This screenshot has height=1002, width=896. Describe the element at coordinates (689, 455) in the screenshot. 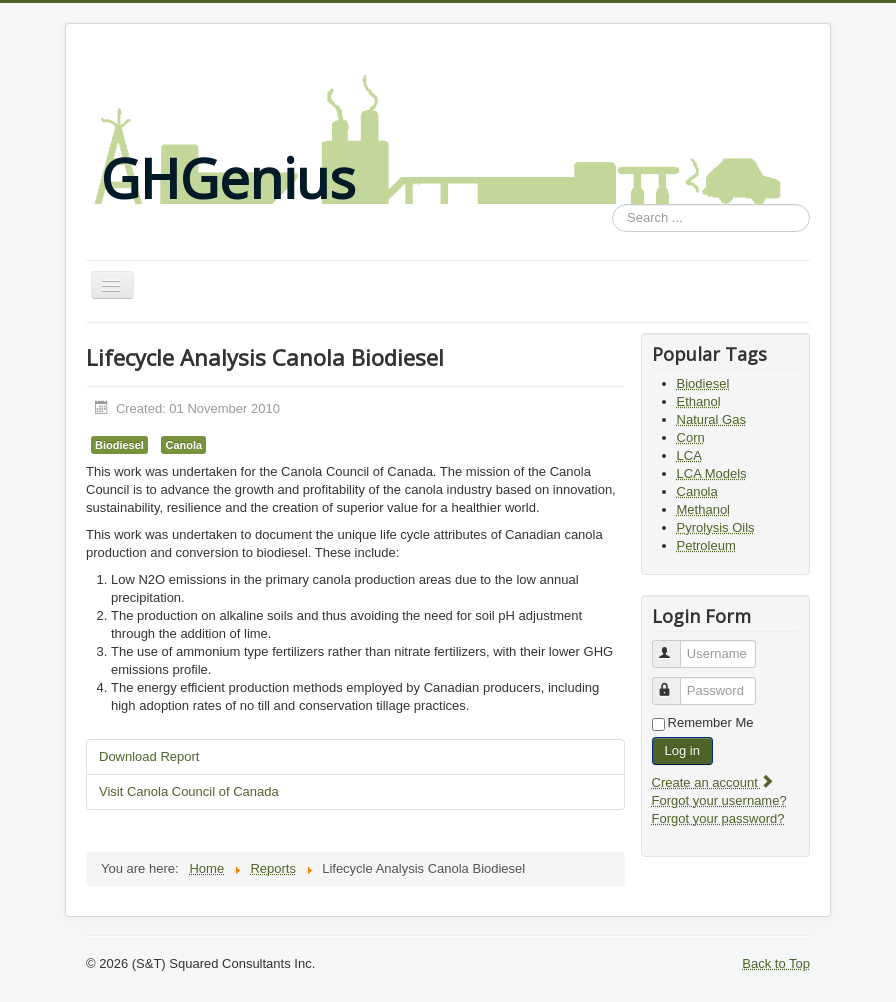

I see `LCA` at that location.